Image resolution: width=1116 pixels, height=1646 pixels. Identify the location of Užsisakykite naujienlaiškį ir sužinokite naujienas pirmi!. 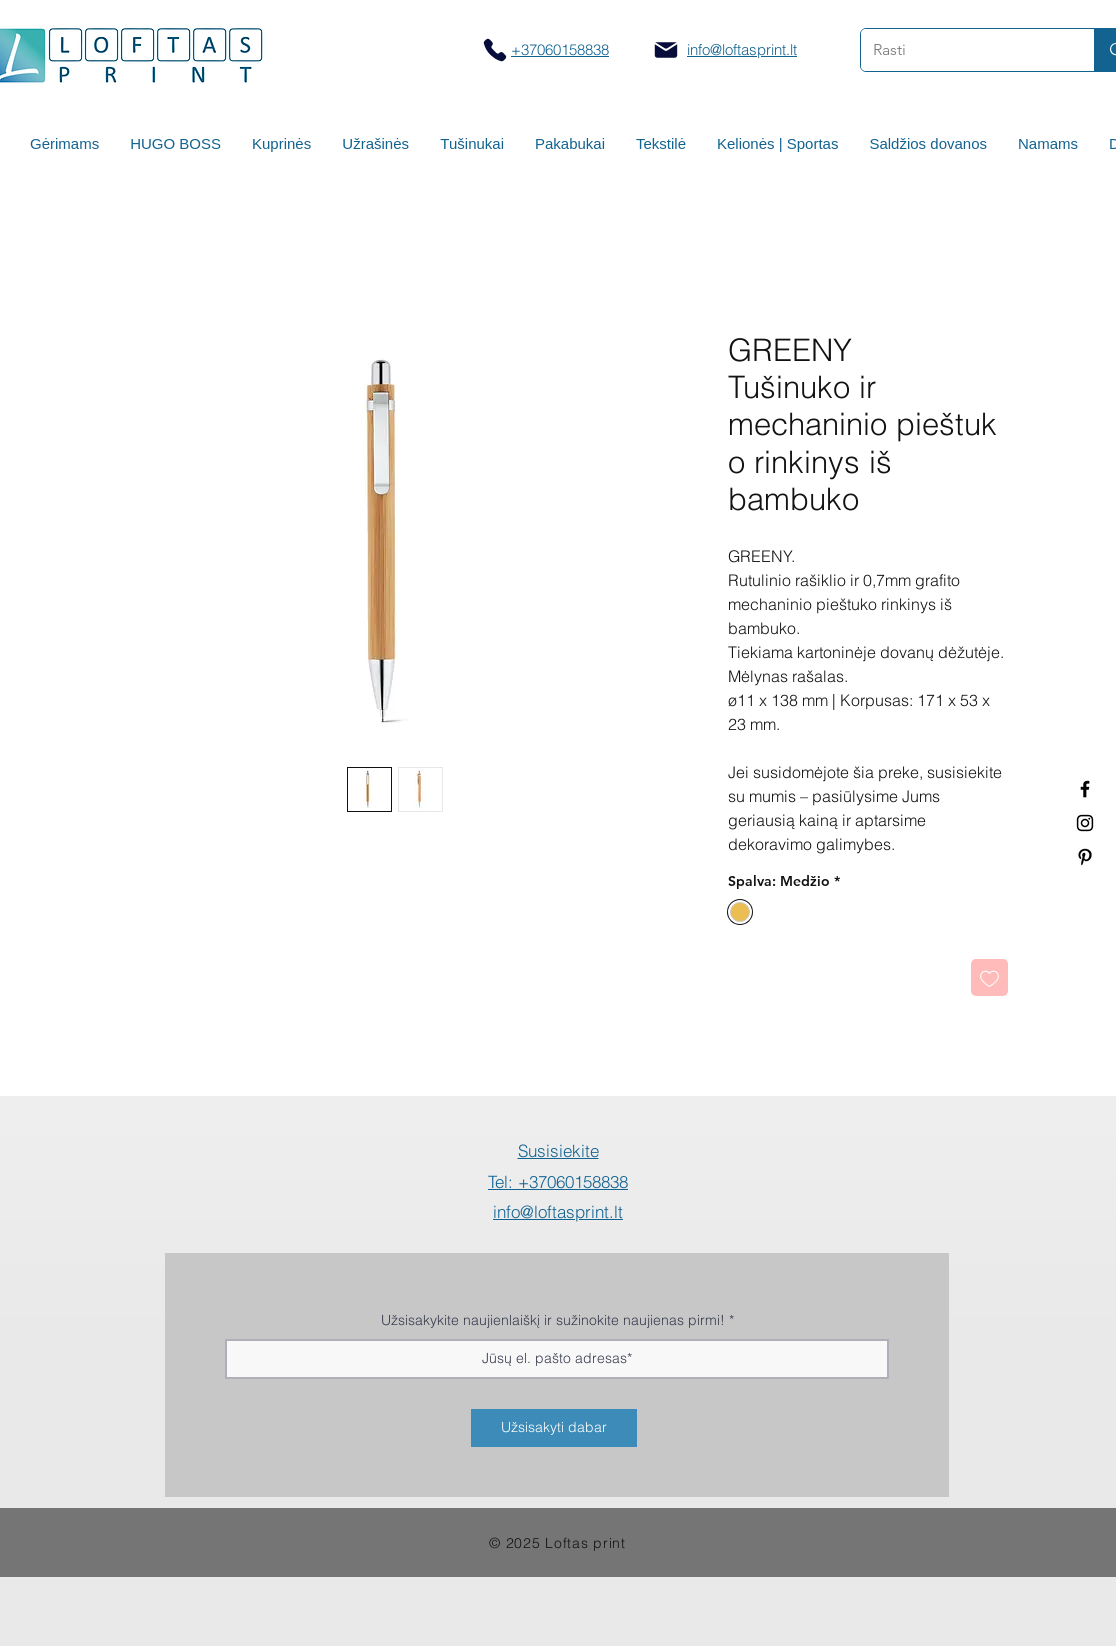
(553, 1320).